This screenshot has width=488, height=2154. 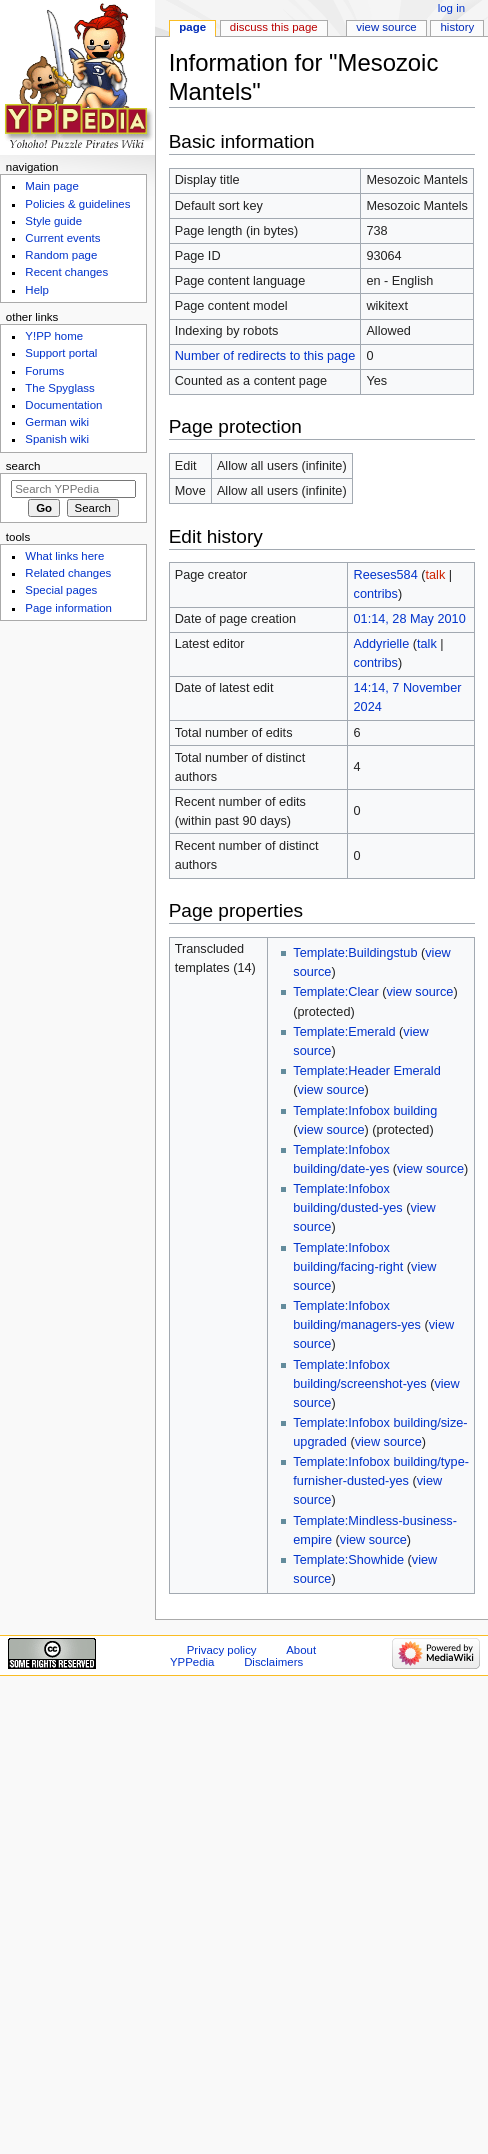 I want to click on Template:Infobox building, so click(x=365, y=1111).